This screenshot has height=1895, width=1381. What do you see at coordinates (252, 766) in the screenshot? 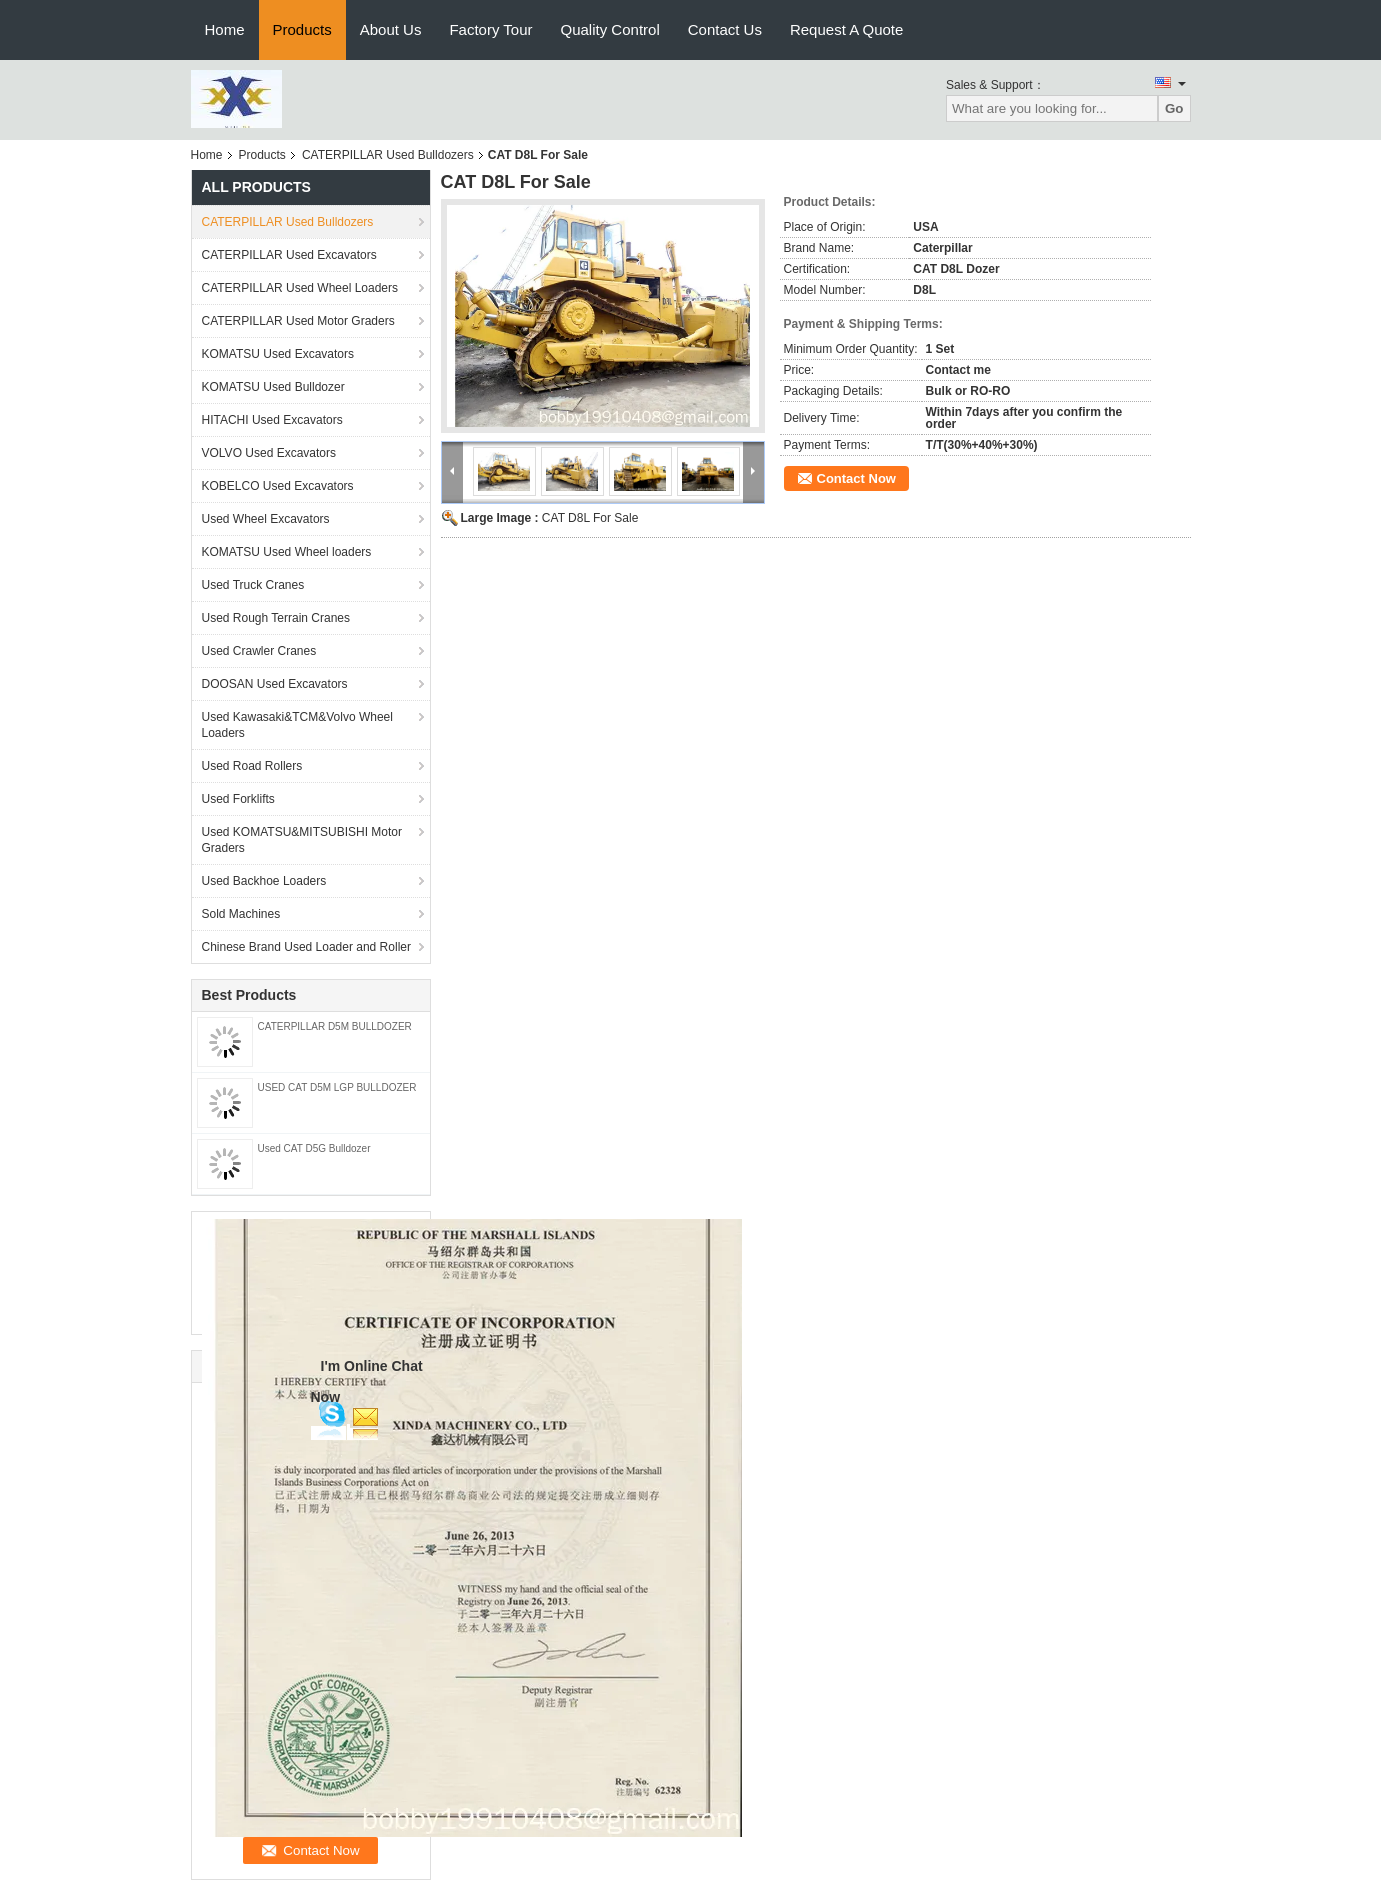
I see `Used Road Rollers` at bounding box center [252, 766].